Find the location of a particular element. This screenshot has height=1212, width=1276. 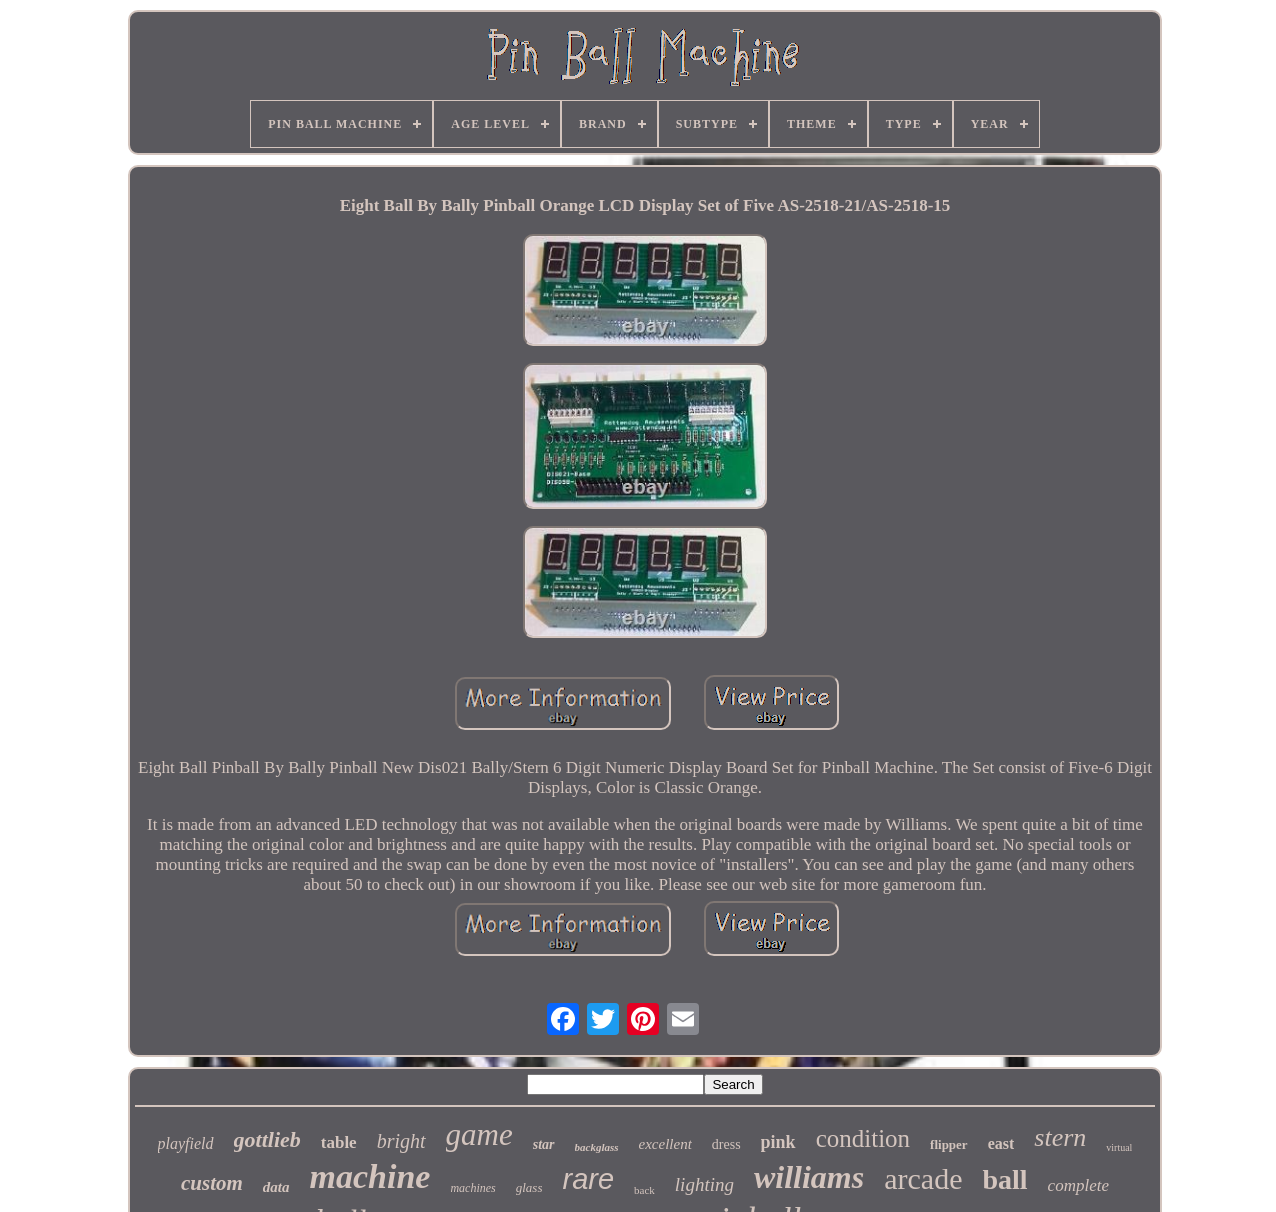

lighting is located at coordinates (704, 1184).